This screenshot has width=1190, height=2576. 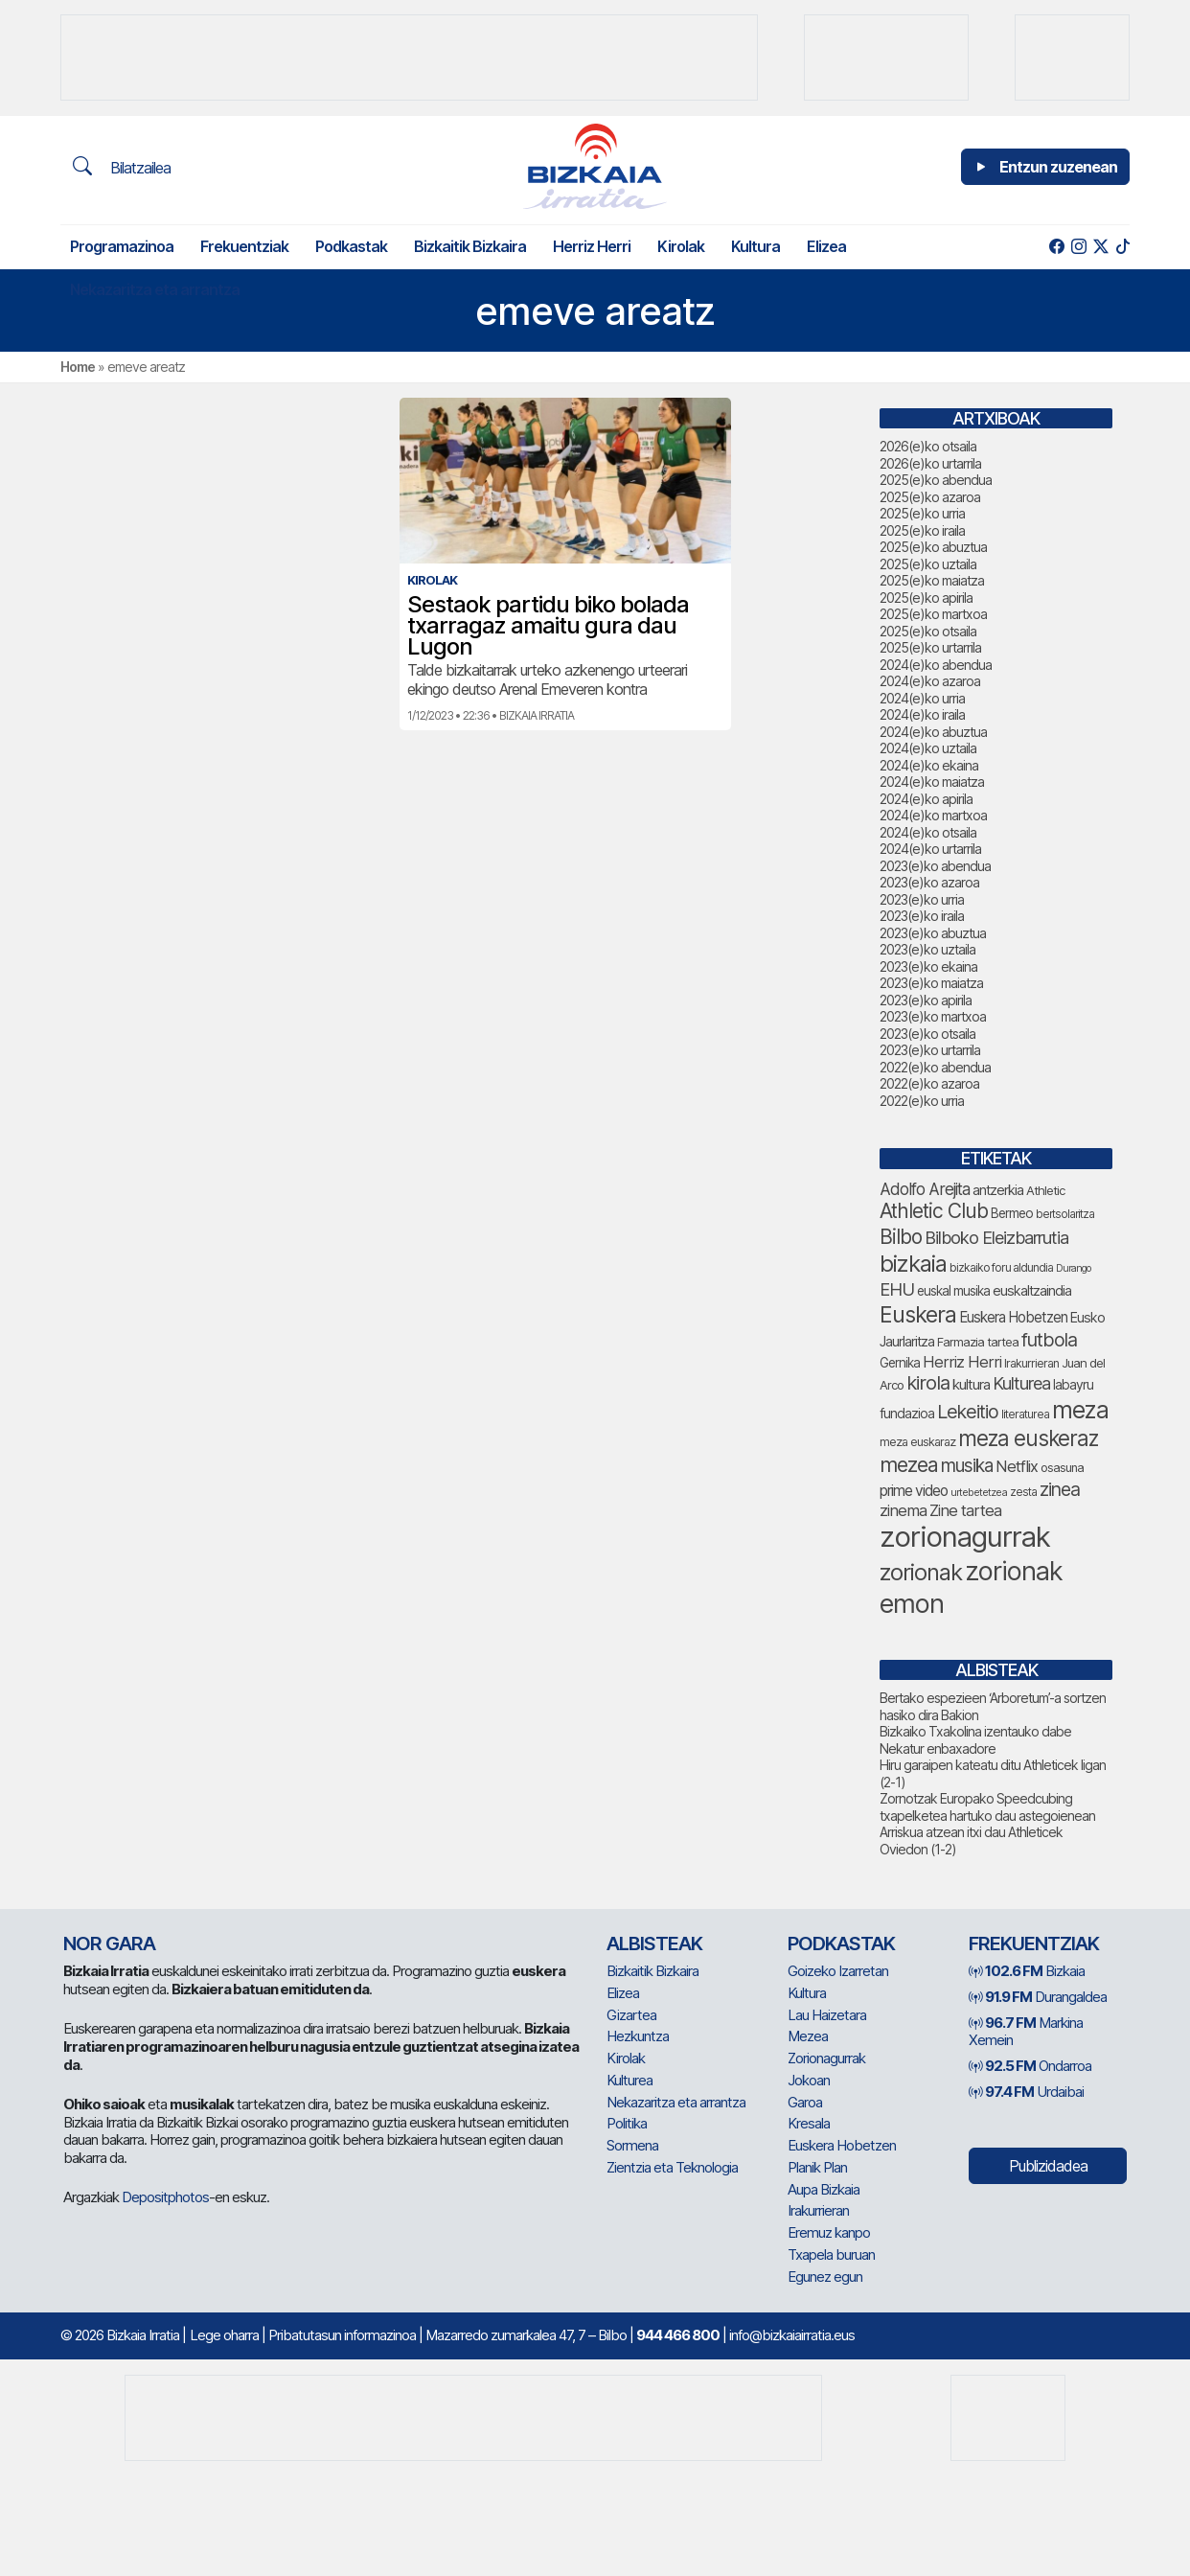 I want to click on 2023(e)ko ekaina, so click(x=928, y=966).